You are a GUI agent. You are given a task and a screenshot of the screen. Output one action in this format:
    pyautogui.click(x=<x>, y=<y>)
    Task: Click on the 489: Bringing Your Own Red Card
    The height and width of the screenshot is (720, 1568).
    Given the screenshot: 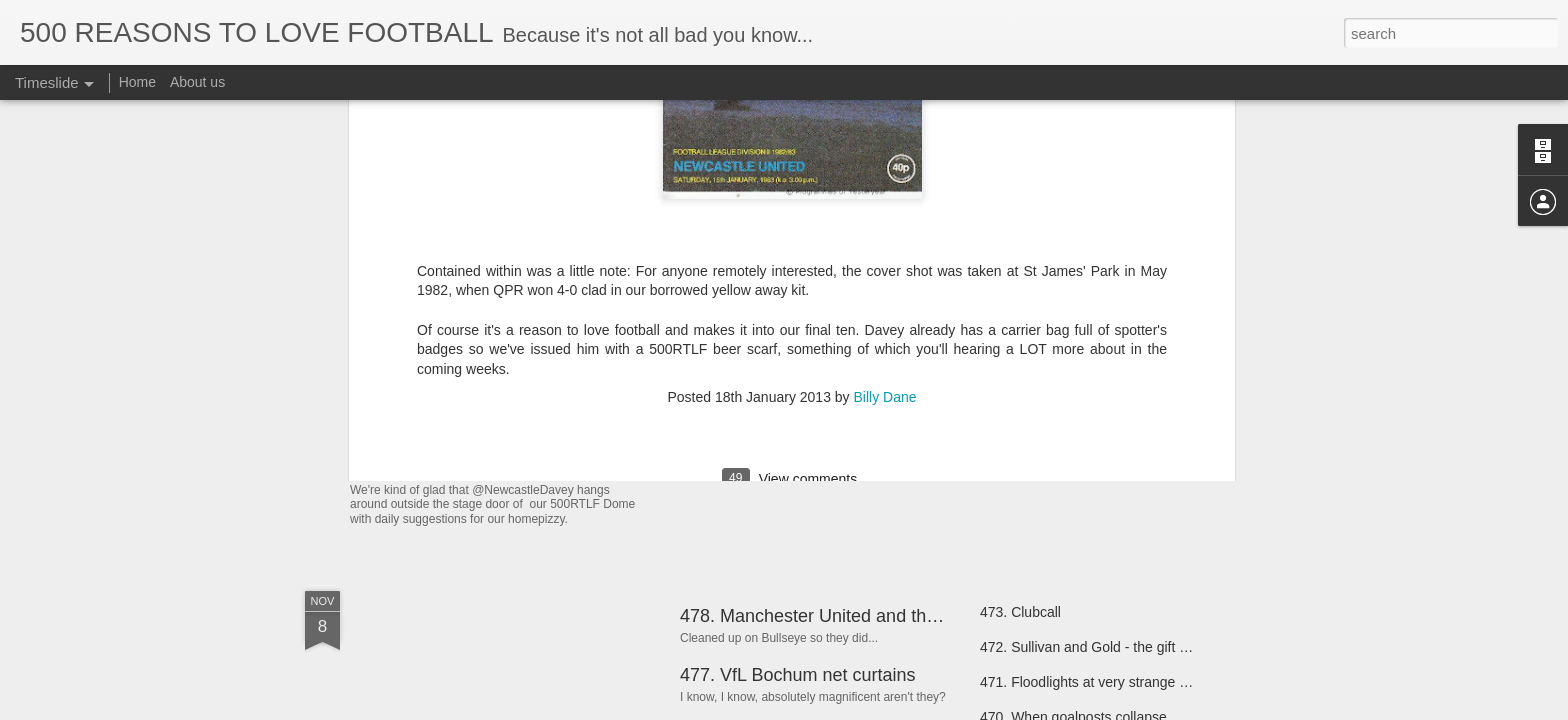 What is the action you would take?
    pyautogui.click(x=815, y=383)
    